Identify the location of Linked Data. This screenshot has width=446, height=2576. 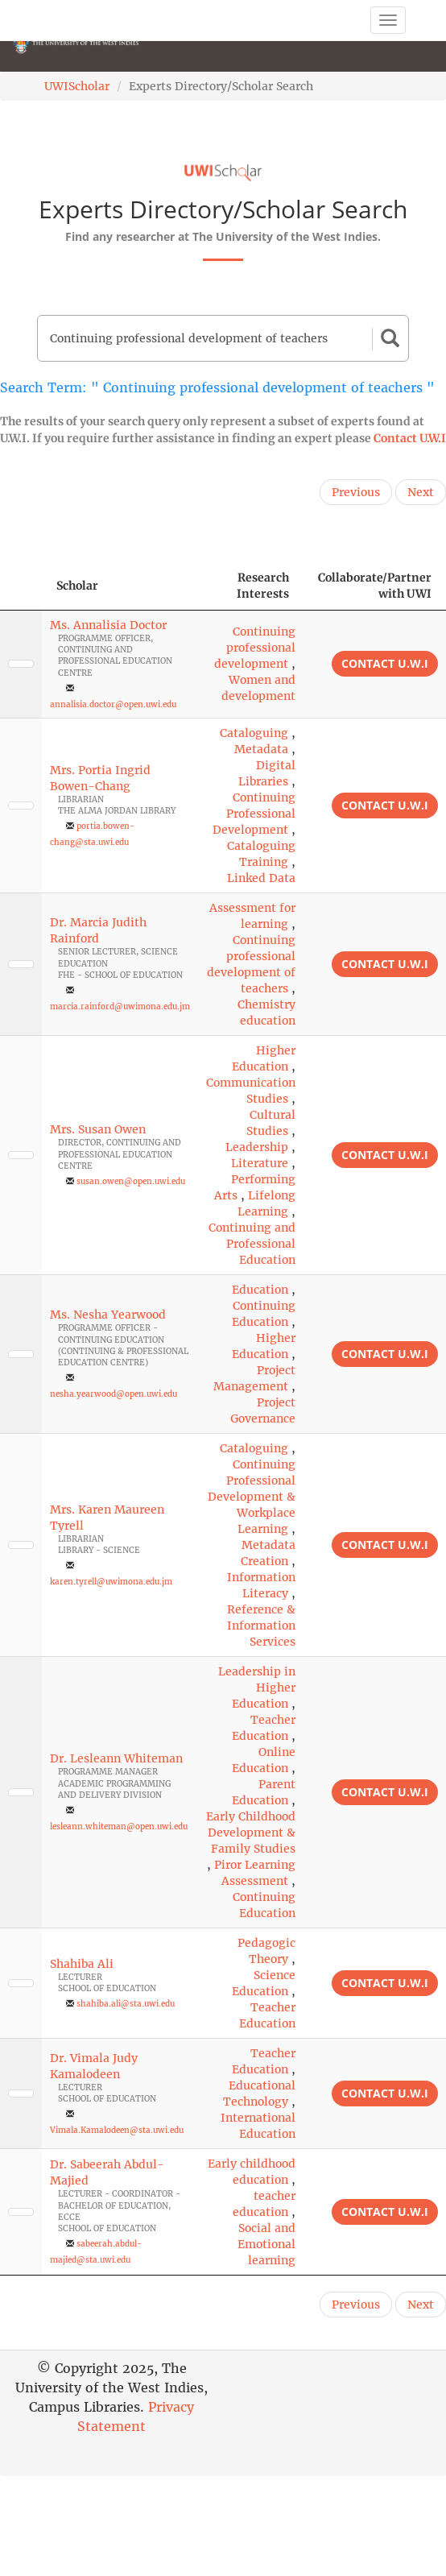
(261, 878).